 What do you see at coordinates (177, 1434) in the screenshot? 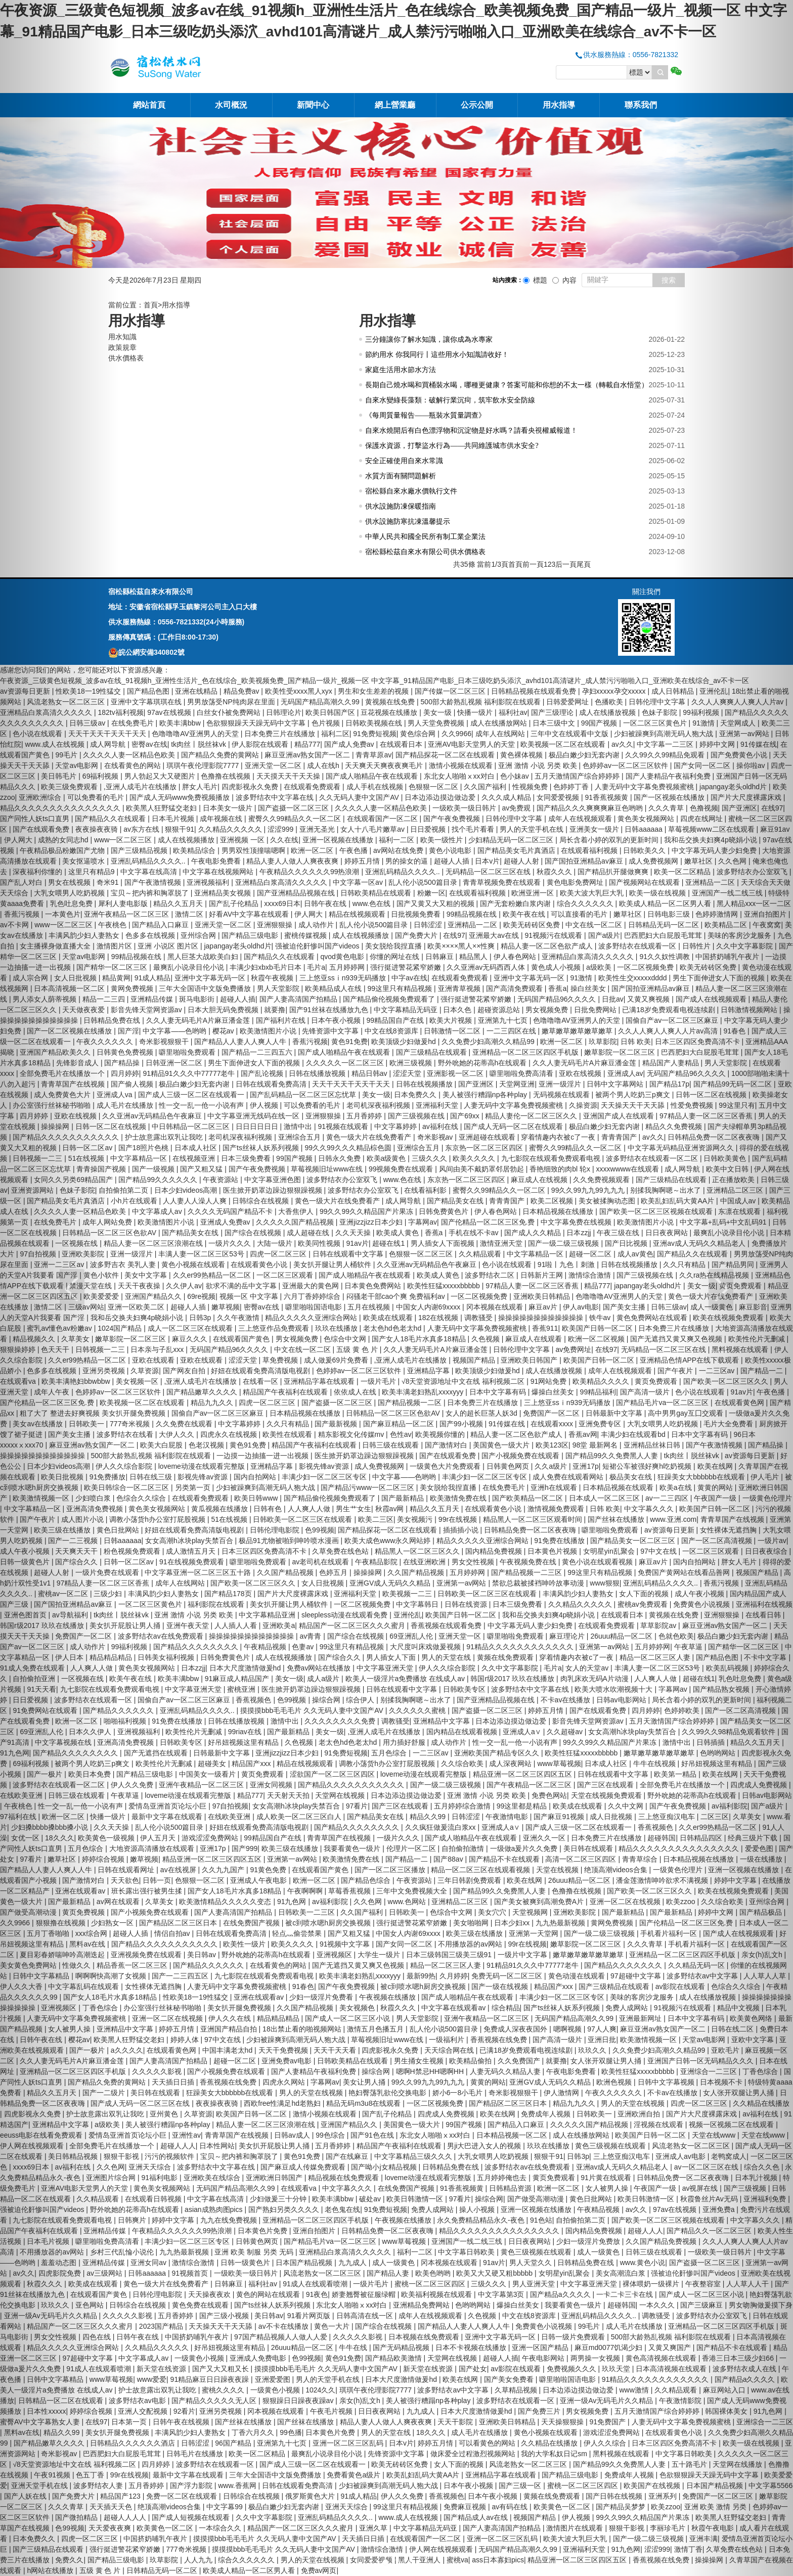
I see `大伊人久久` at bounding box center [177, 1434].